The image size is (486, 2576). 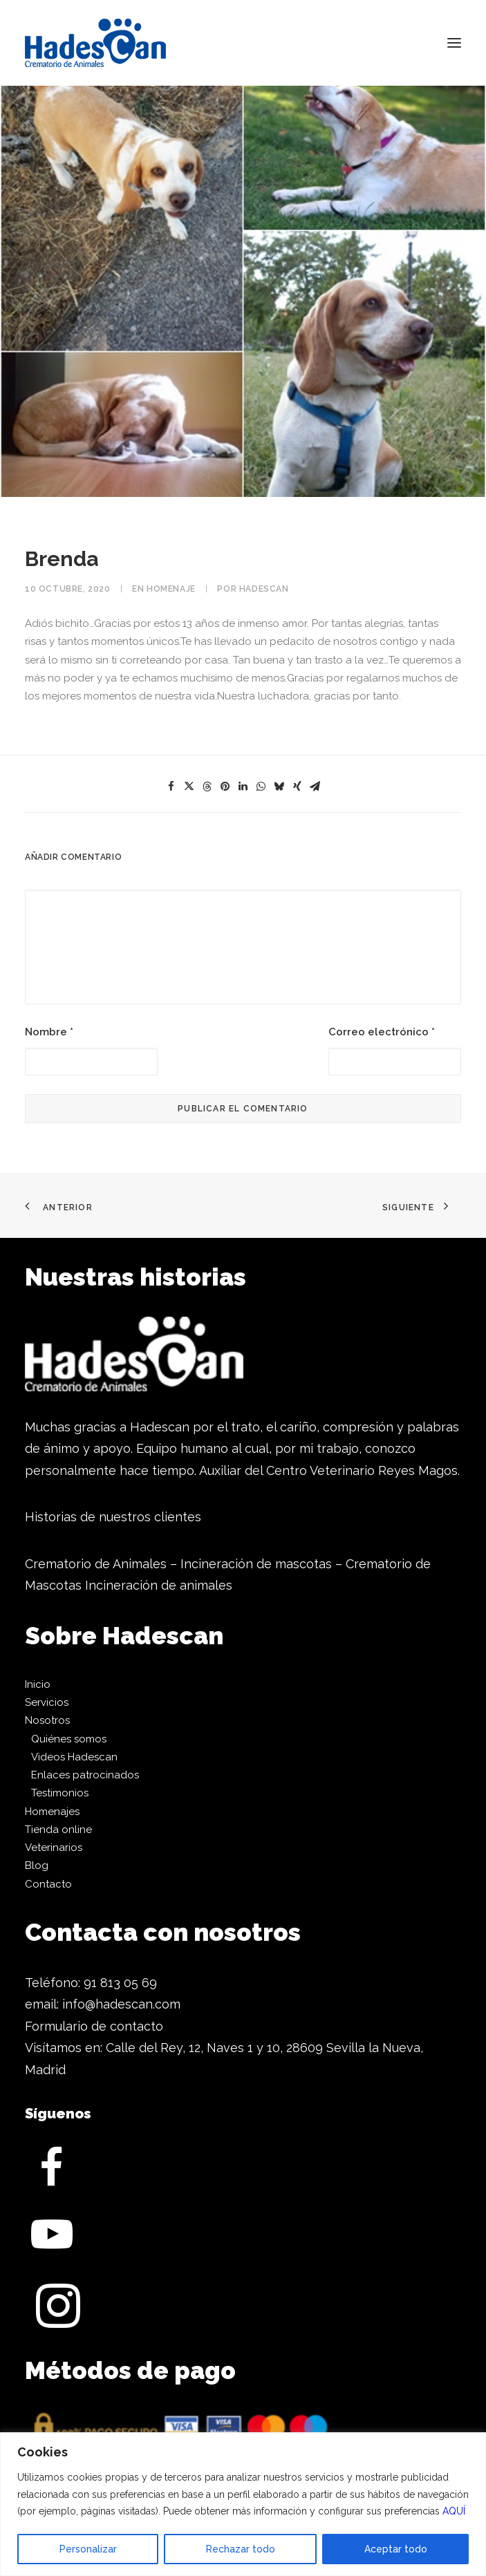 I want to click on [Share on threads], so click(x=207, y=786).